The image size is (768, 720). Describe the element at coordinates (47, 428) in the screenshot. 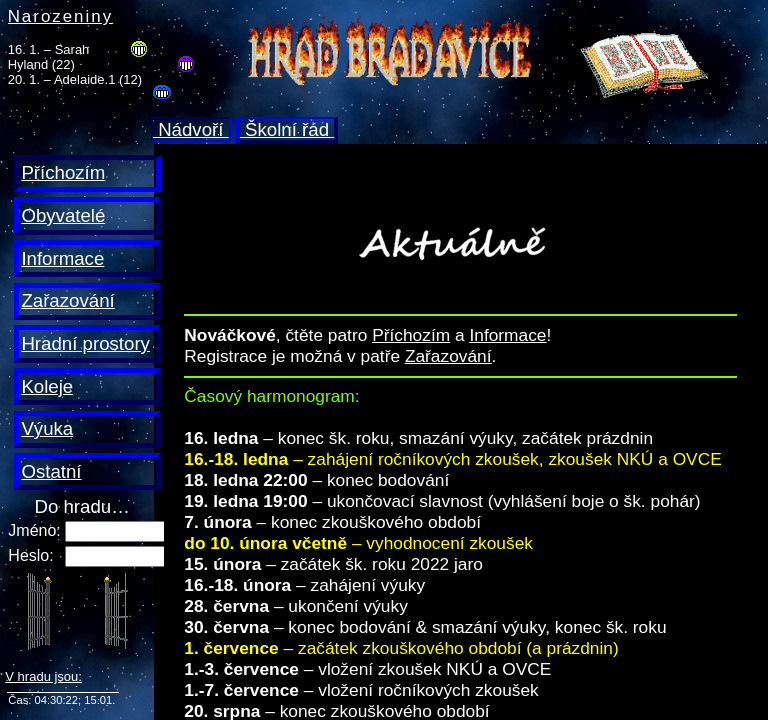

I see `Výuka` at that location.